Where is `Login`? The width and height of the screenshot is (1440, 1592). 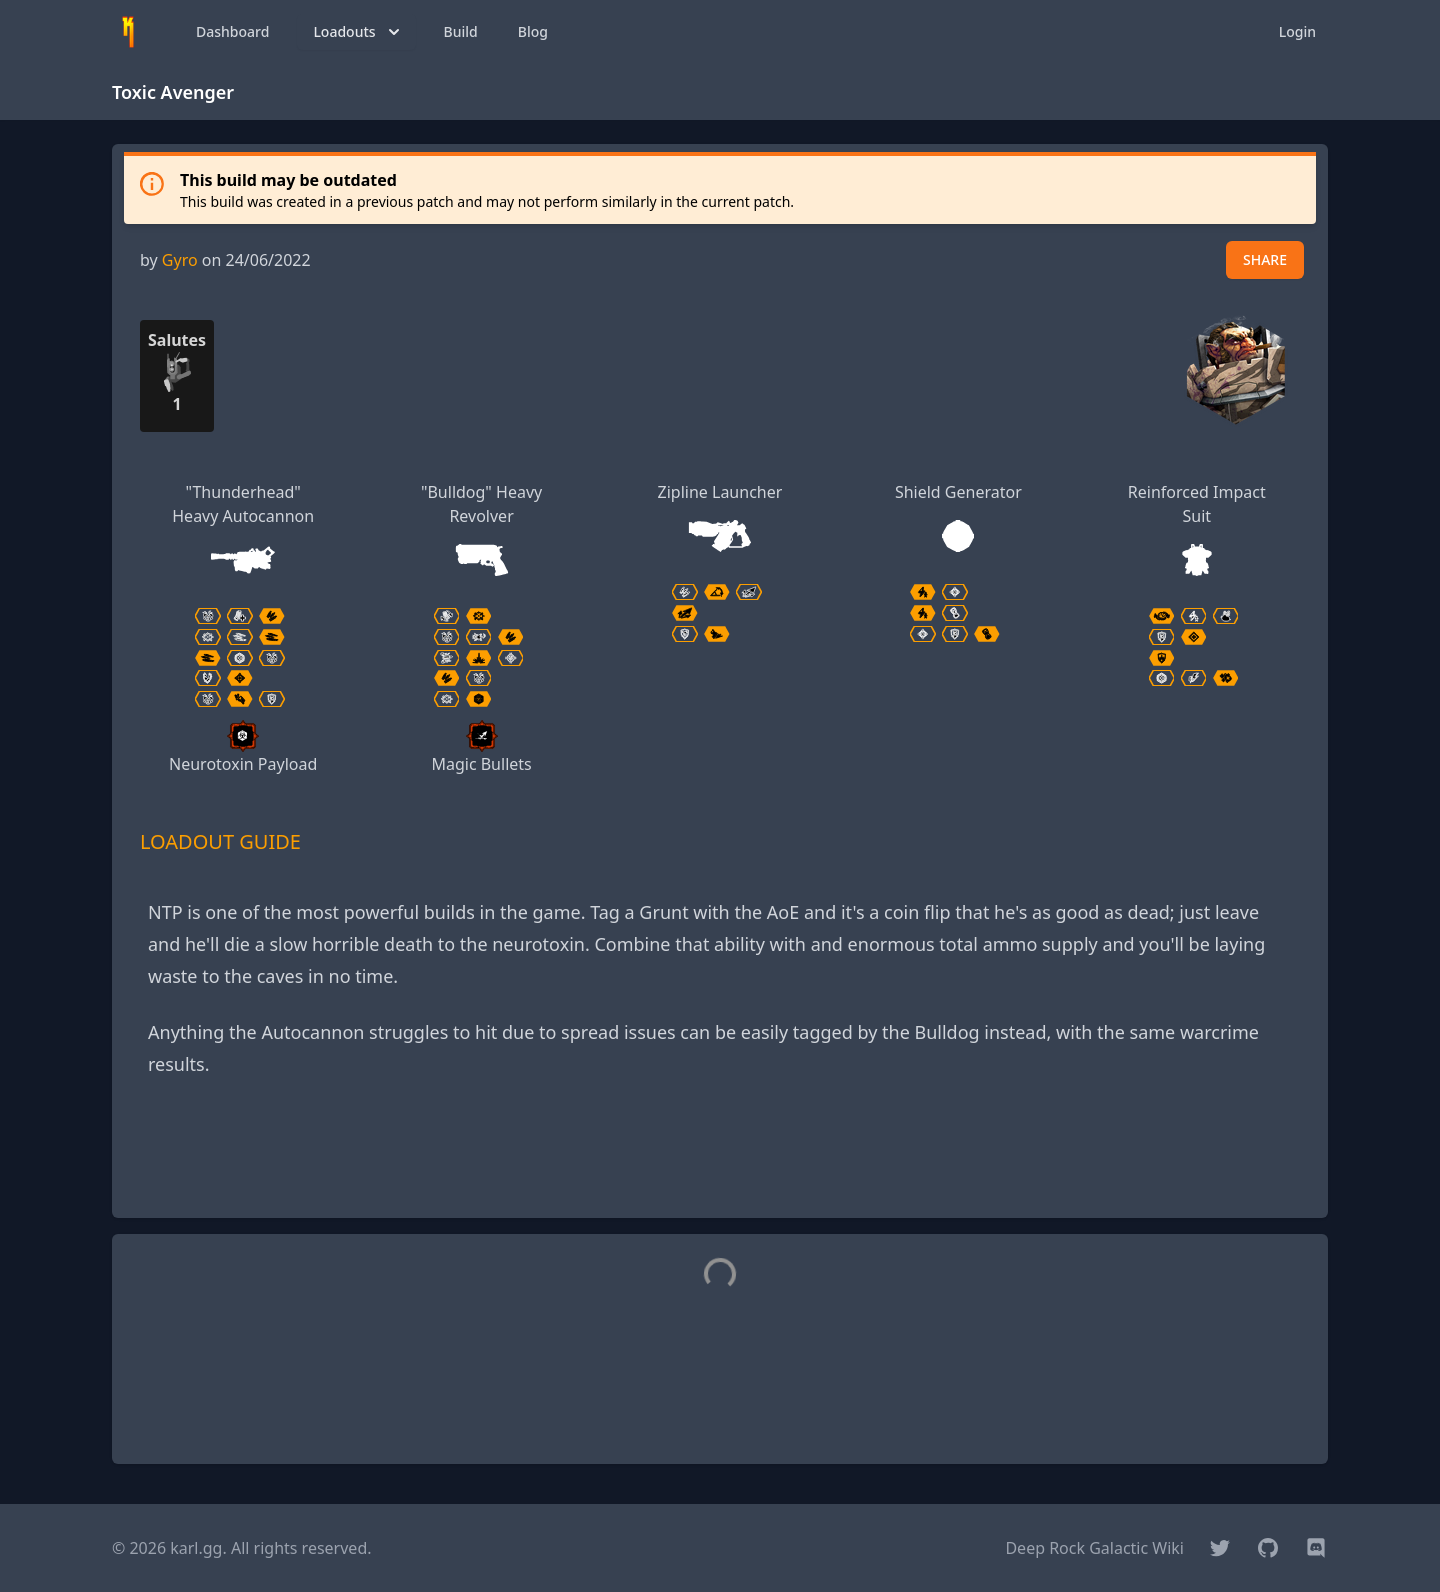
Login is located at coordinates (1297, 31).